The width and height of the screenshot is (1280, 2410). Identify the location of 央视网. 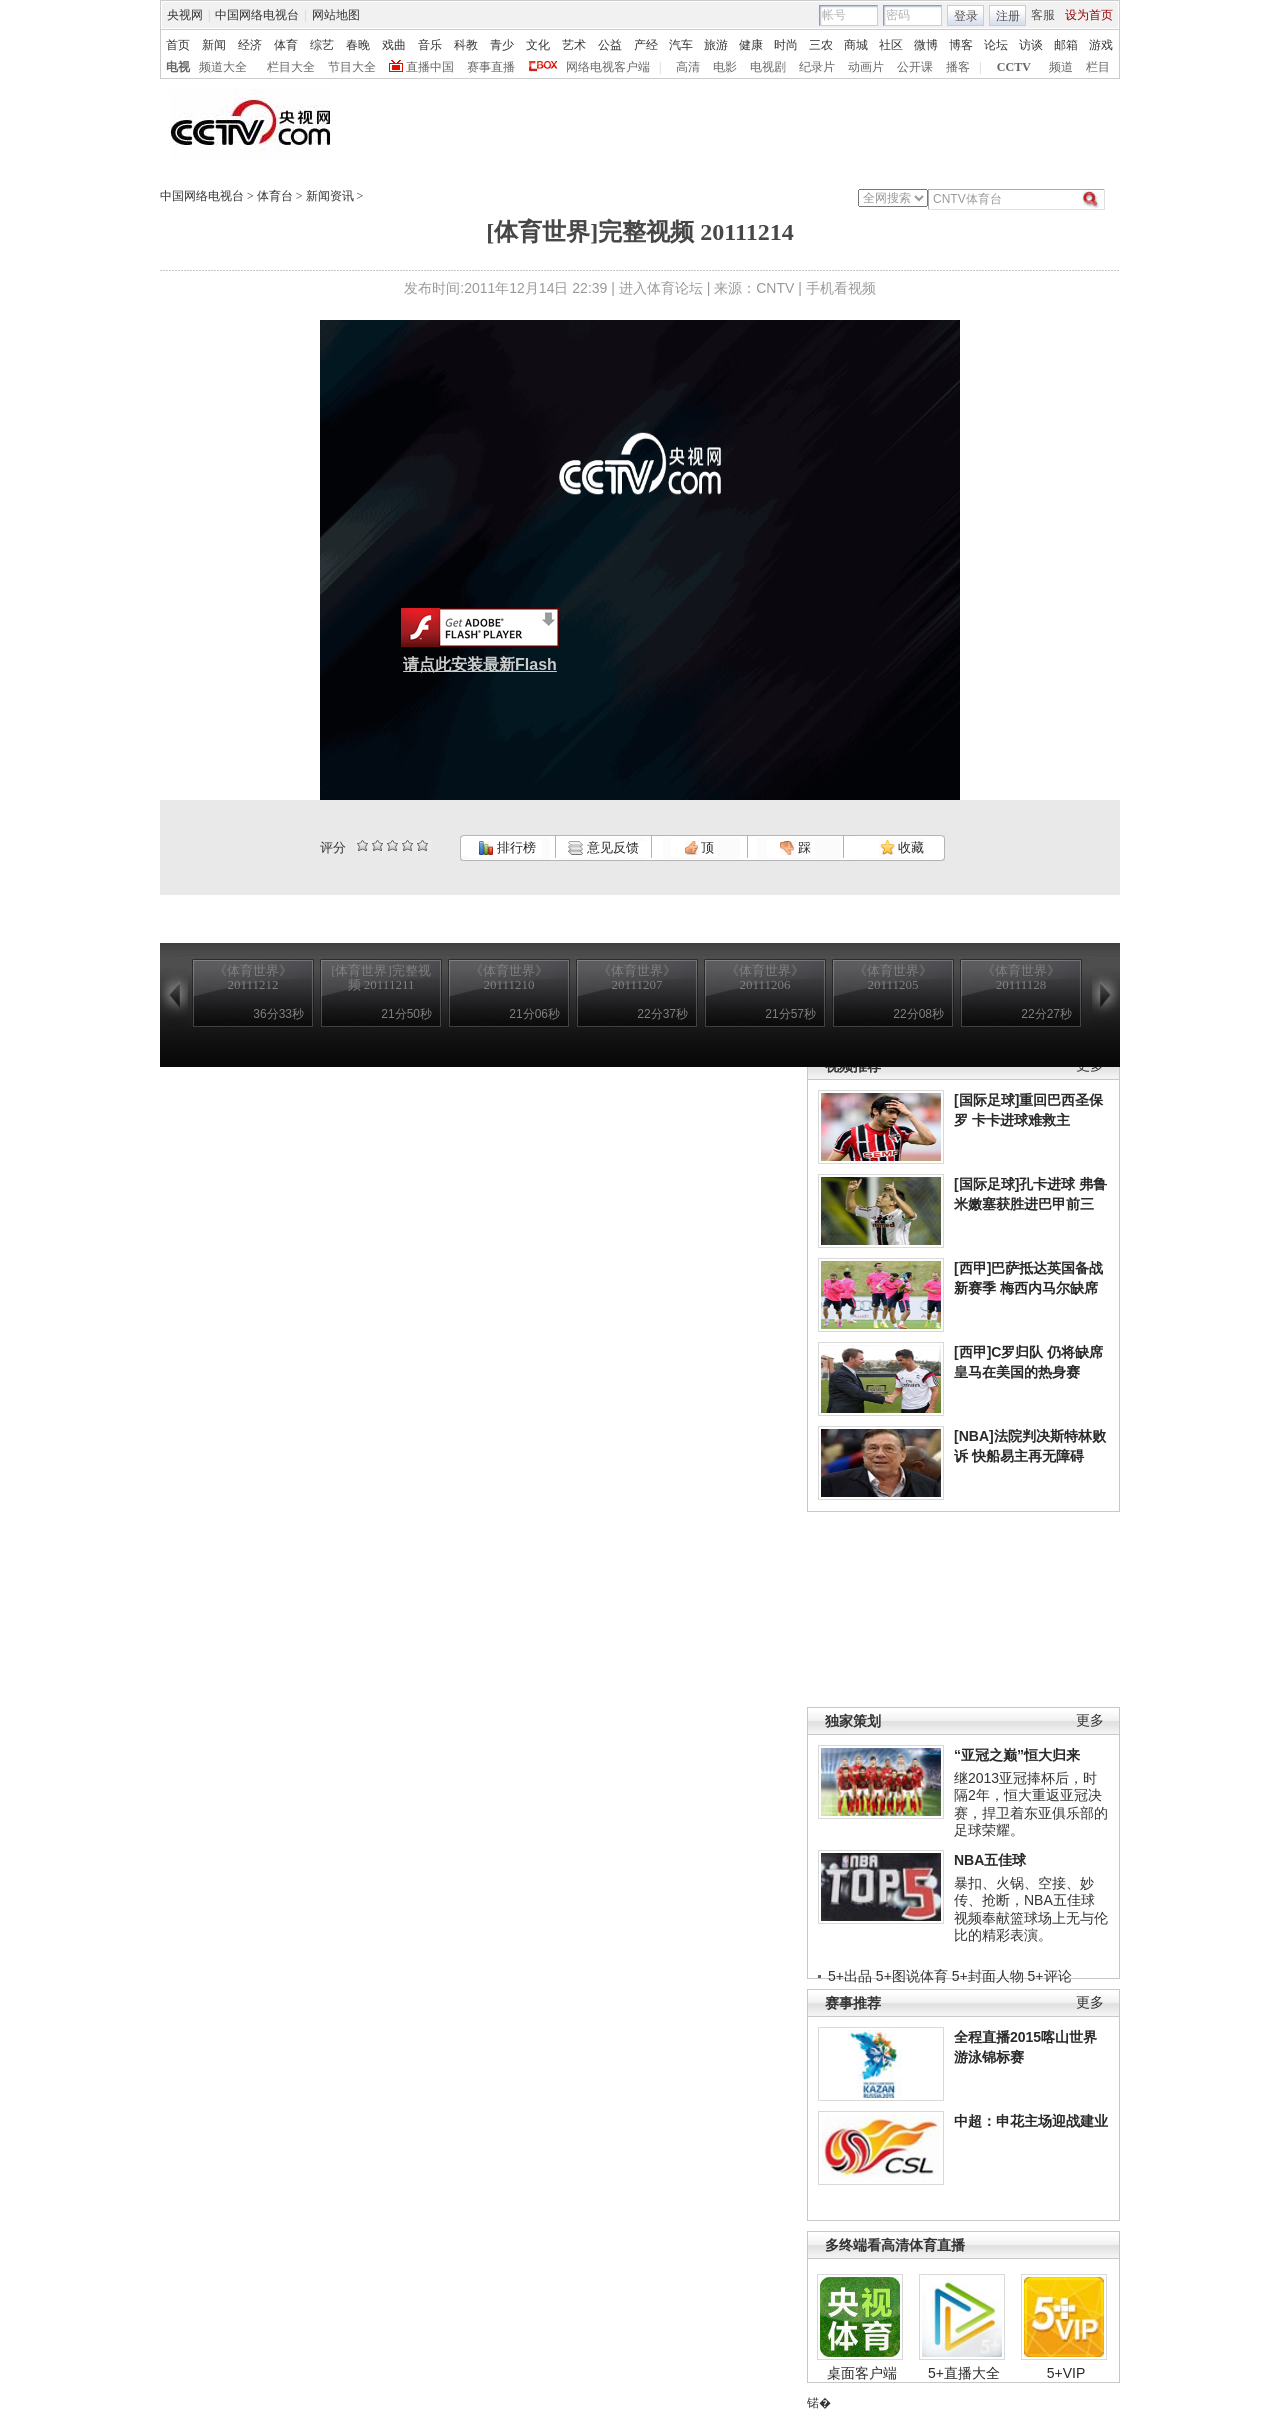
(185, 15).